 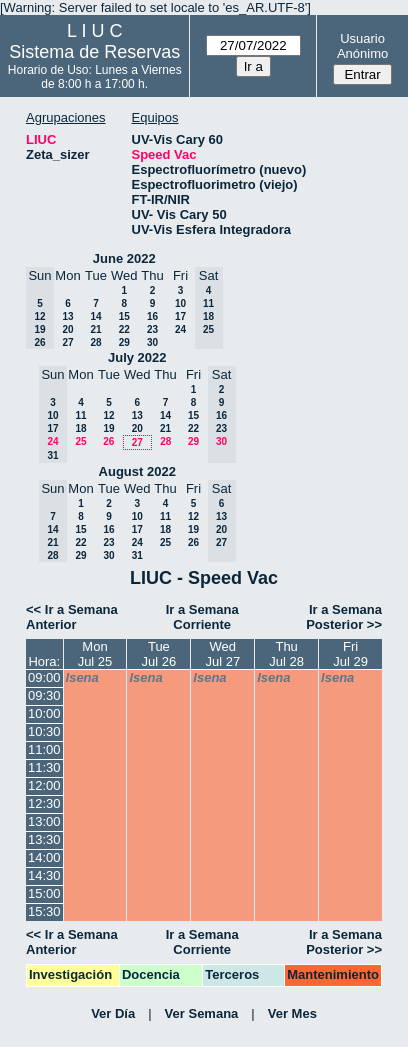 What do you see at coordinates (124, 329) in the screenshot?
I see `22` at bounding box center [124, 329].